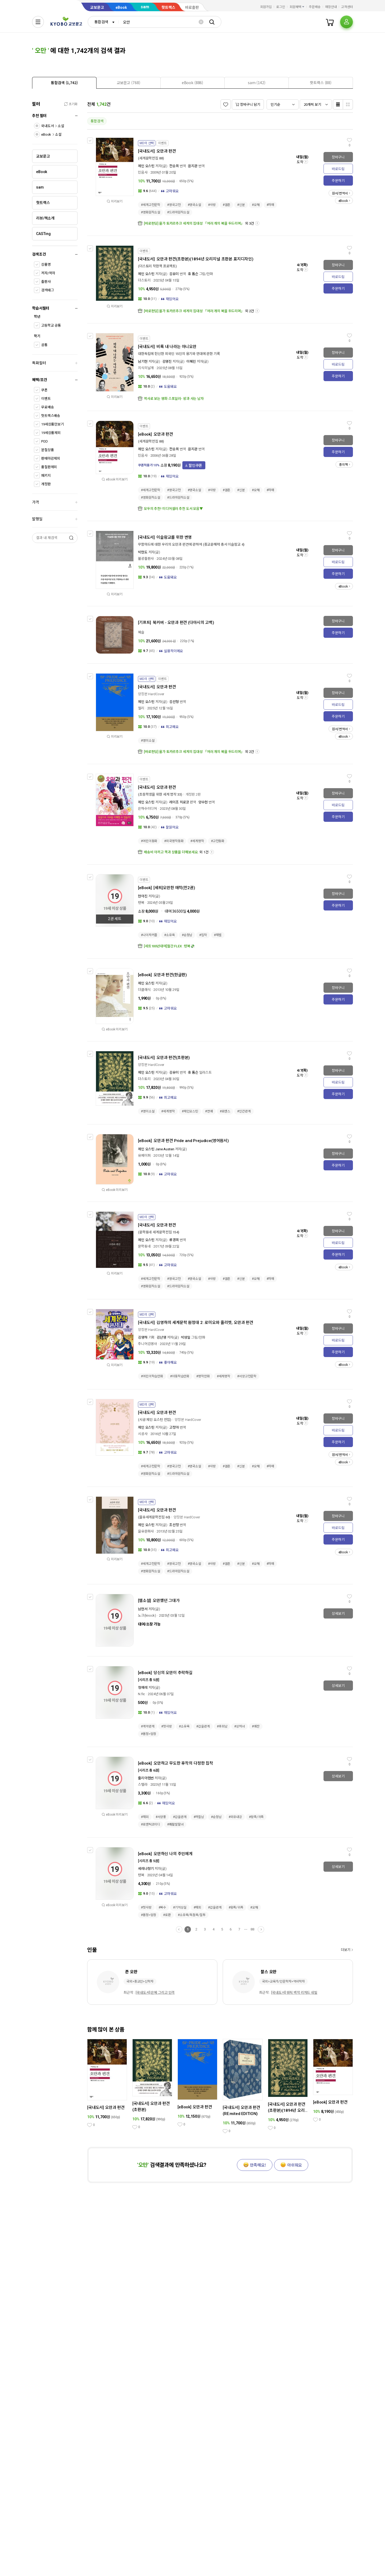 Image resolution: width=385 pixels, height=2576 pixels. Describe the element at coordinates (161, 1817) in the screenshot. I see `#서양풍` at that location.